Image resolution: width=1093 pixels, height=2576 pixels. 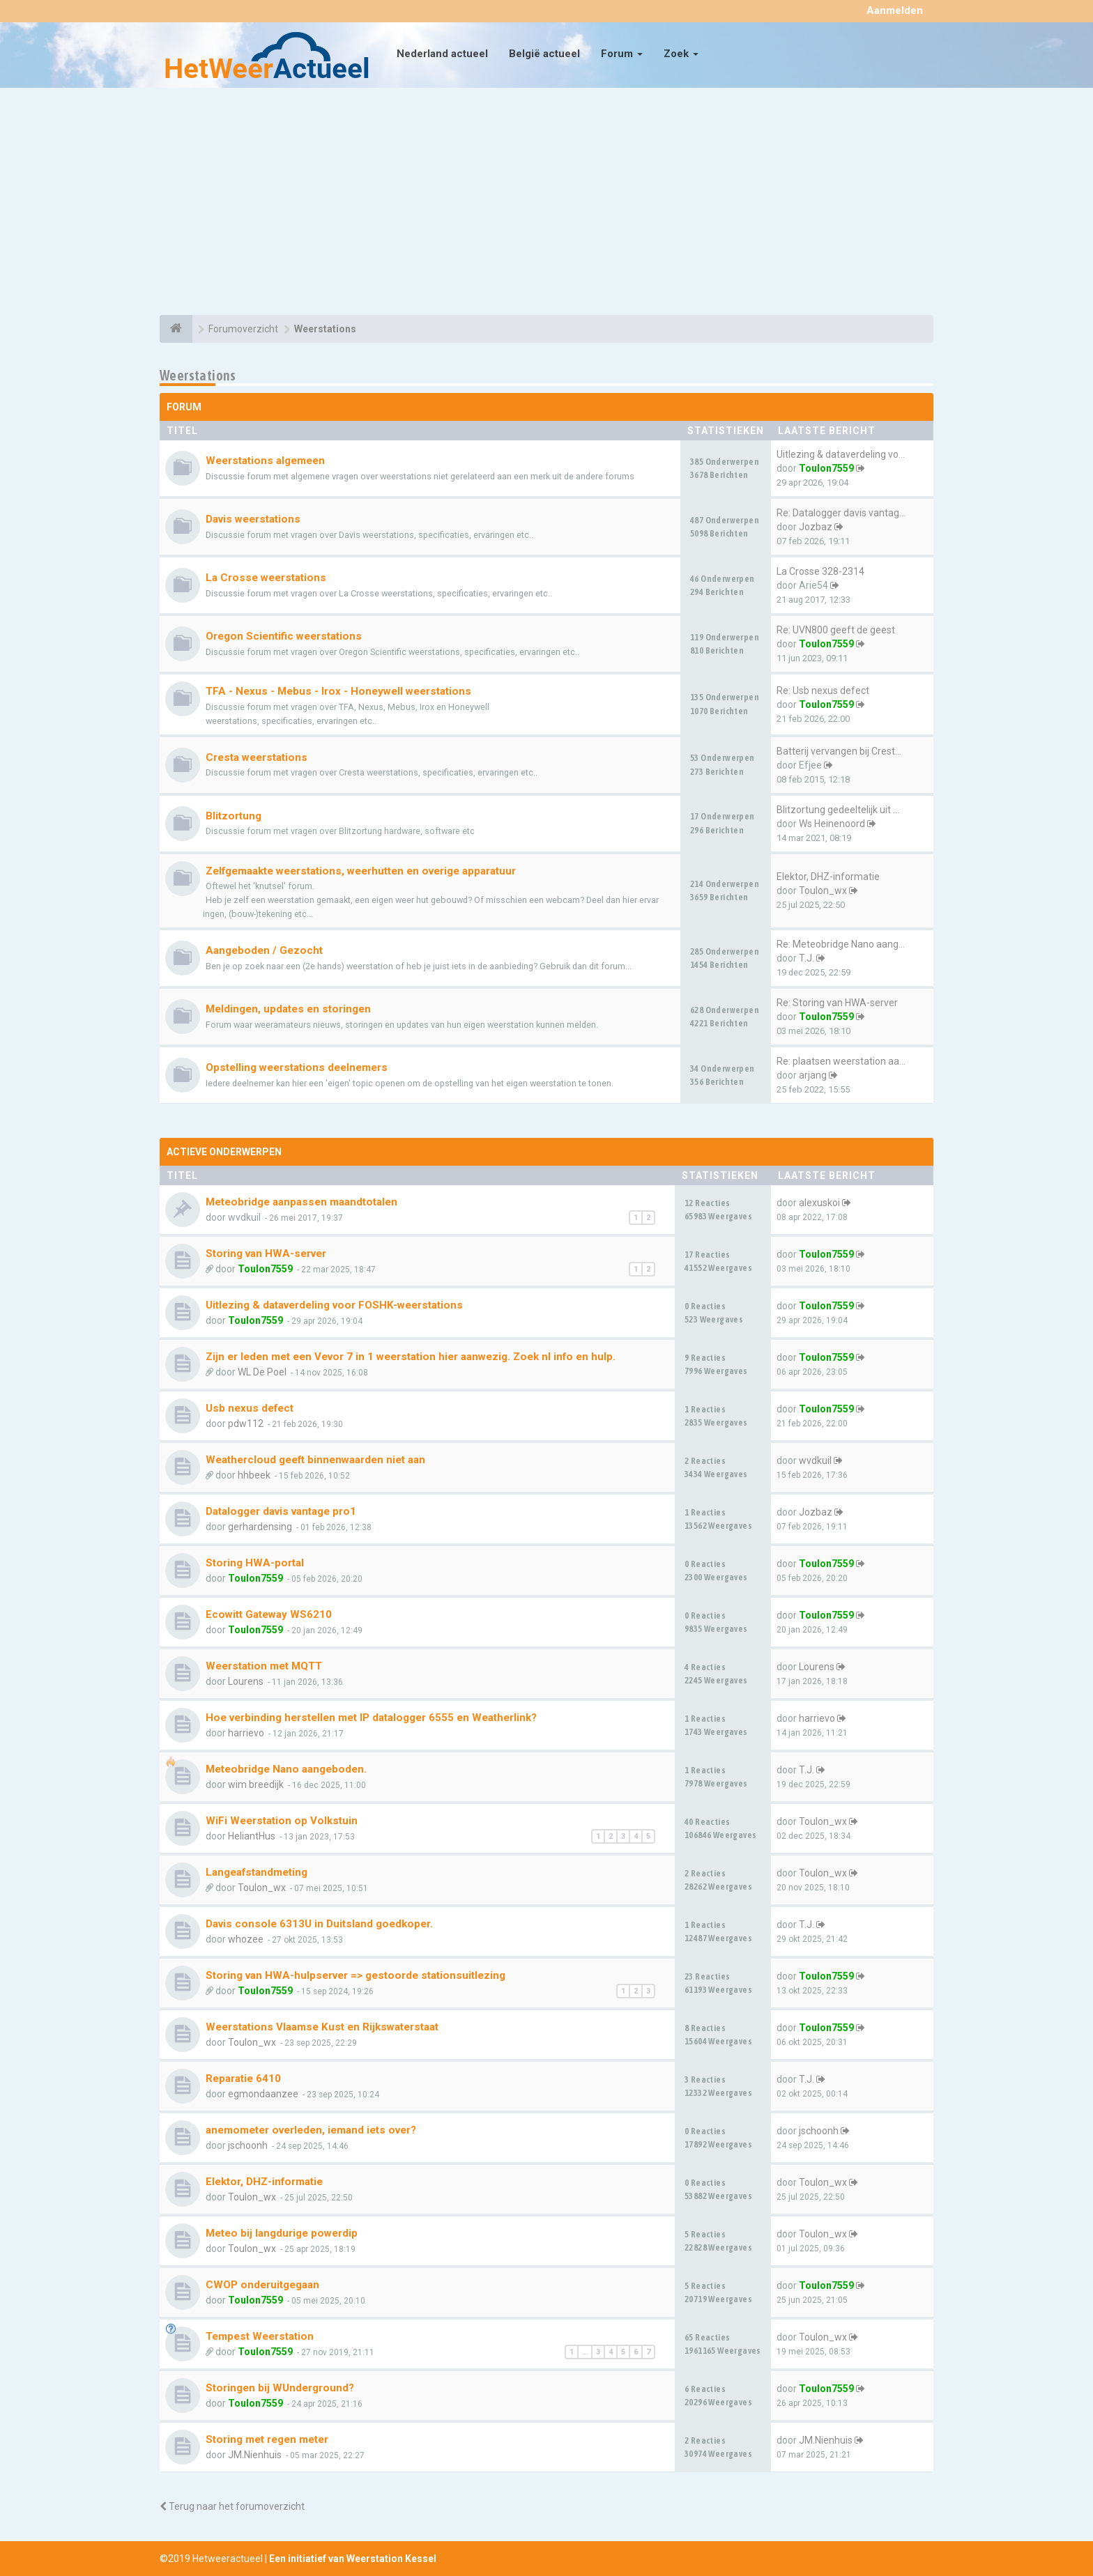 What do you see at coordinates (352, 2558) in the screenshot?
I see `Een initiatief van Weerstation Kessel` at bounding box center [352, 2558].